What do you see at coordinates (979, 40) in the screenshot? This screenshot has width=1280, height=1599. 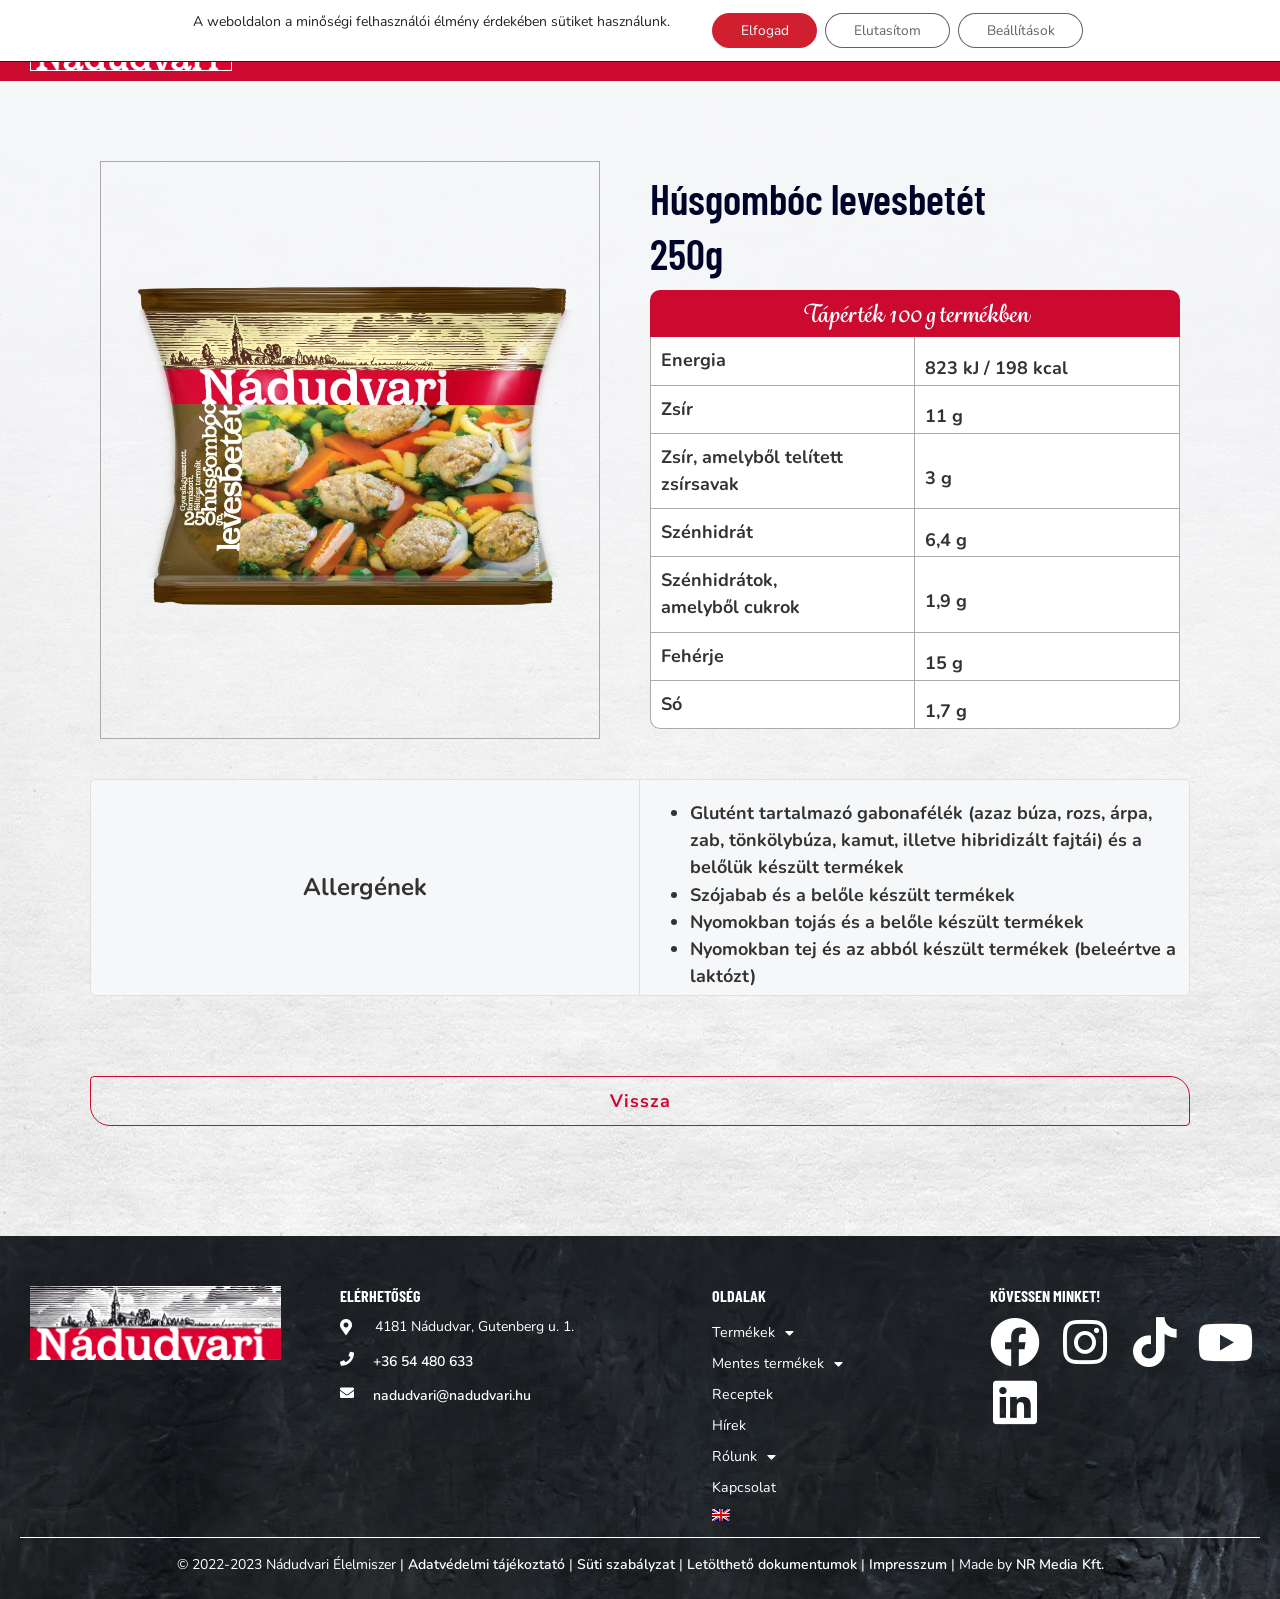 I see `Hírek` at bounding box center [979, 40].